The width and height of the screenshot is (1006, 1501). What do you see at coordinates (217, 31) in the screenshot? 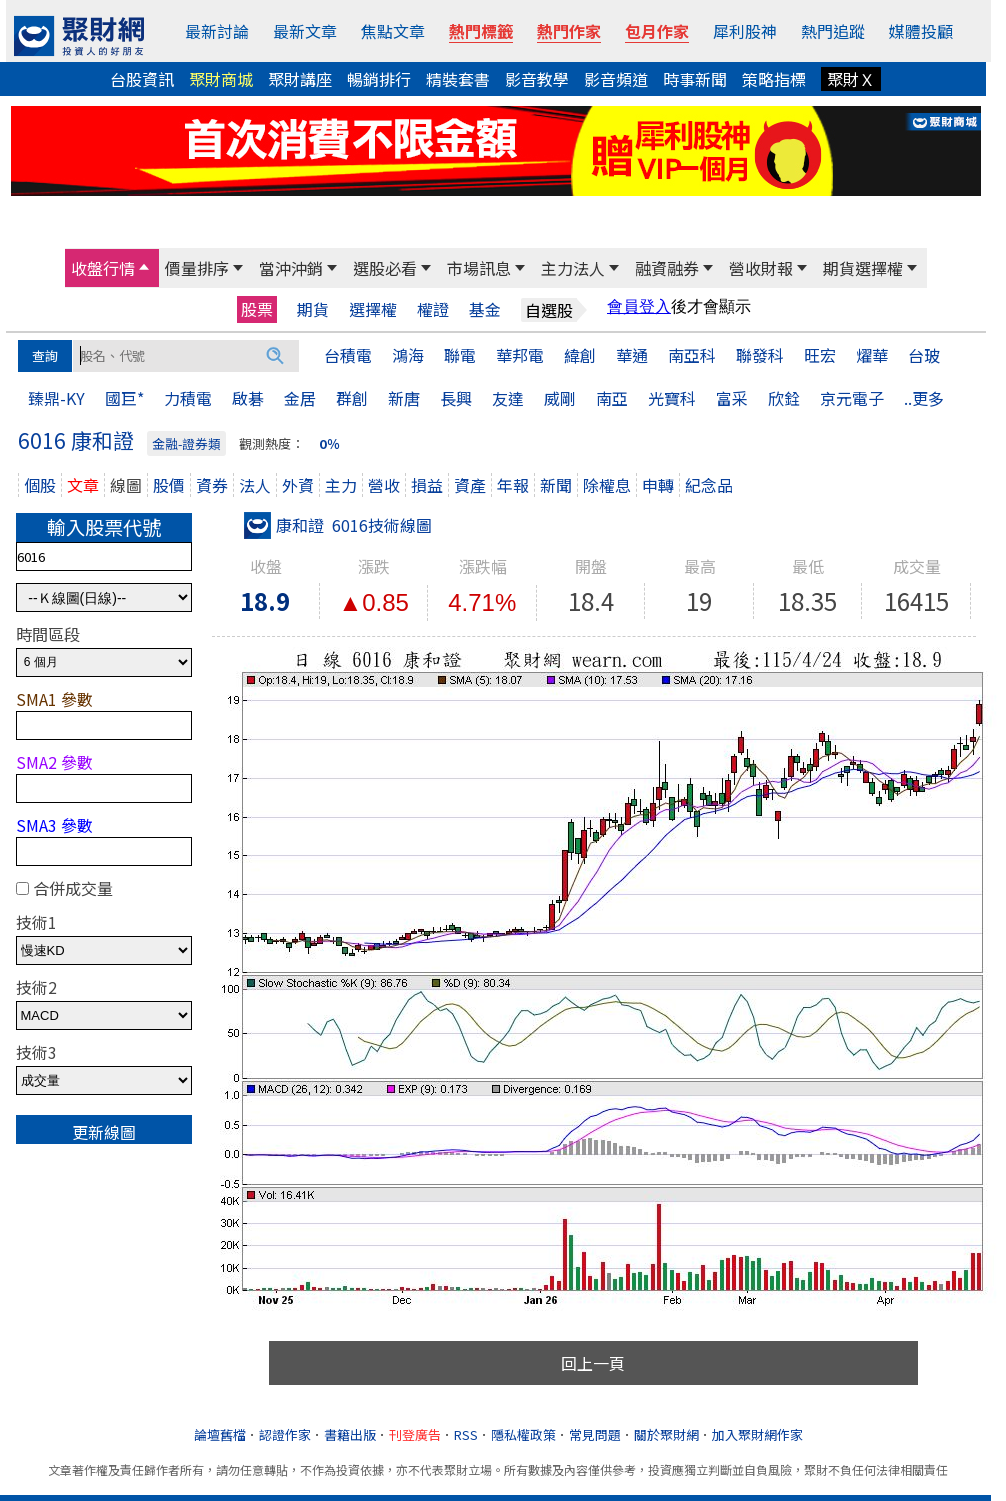
I see `最新討論` at bounding box center [217, 31].